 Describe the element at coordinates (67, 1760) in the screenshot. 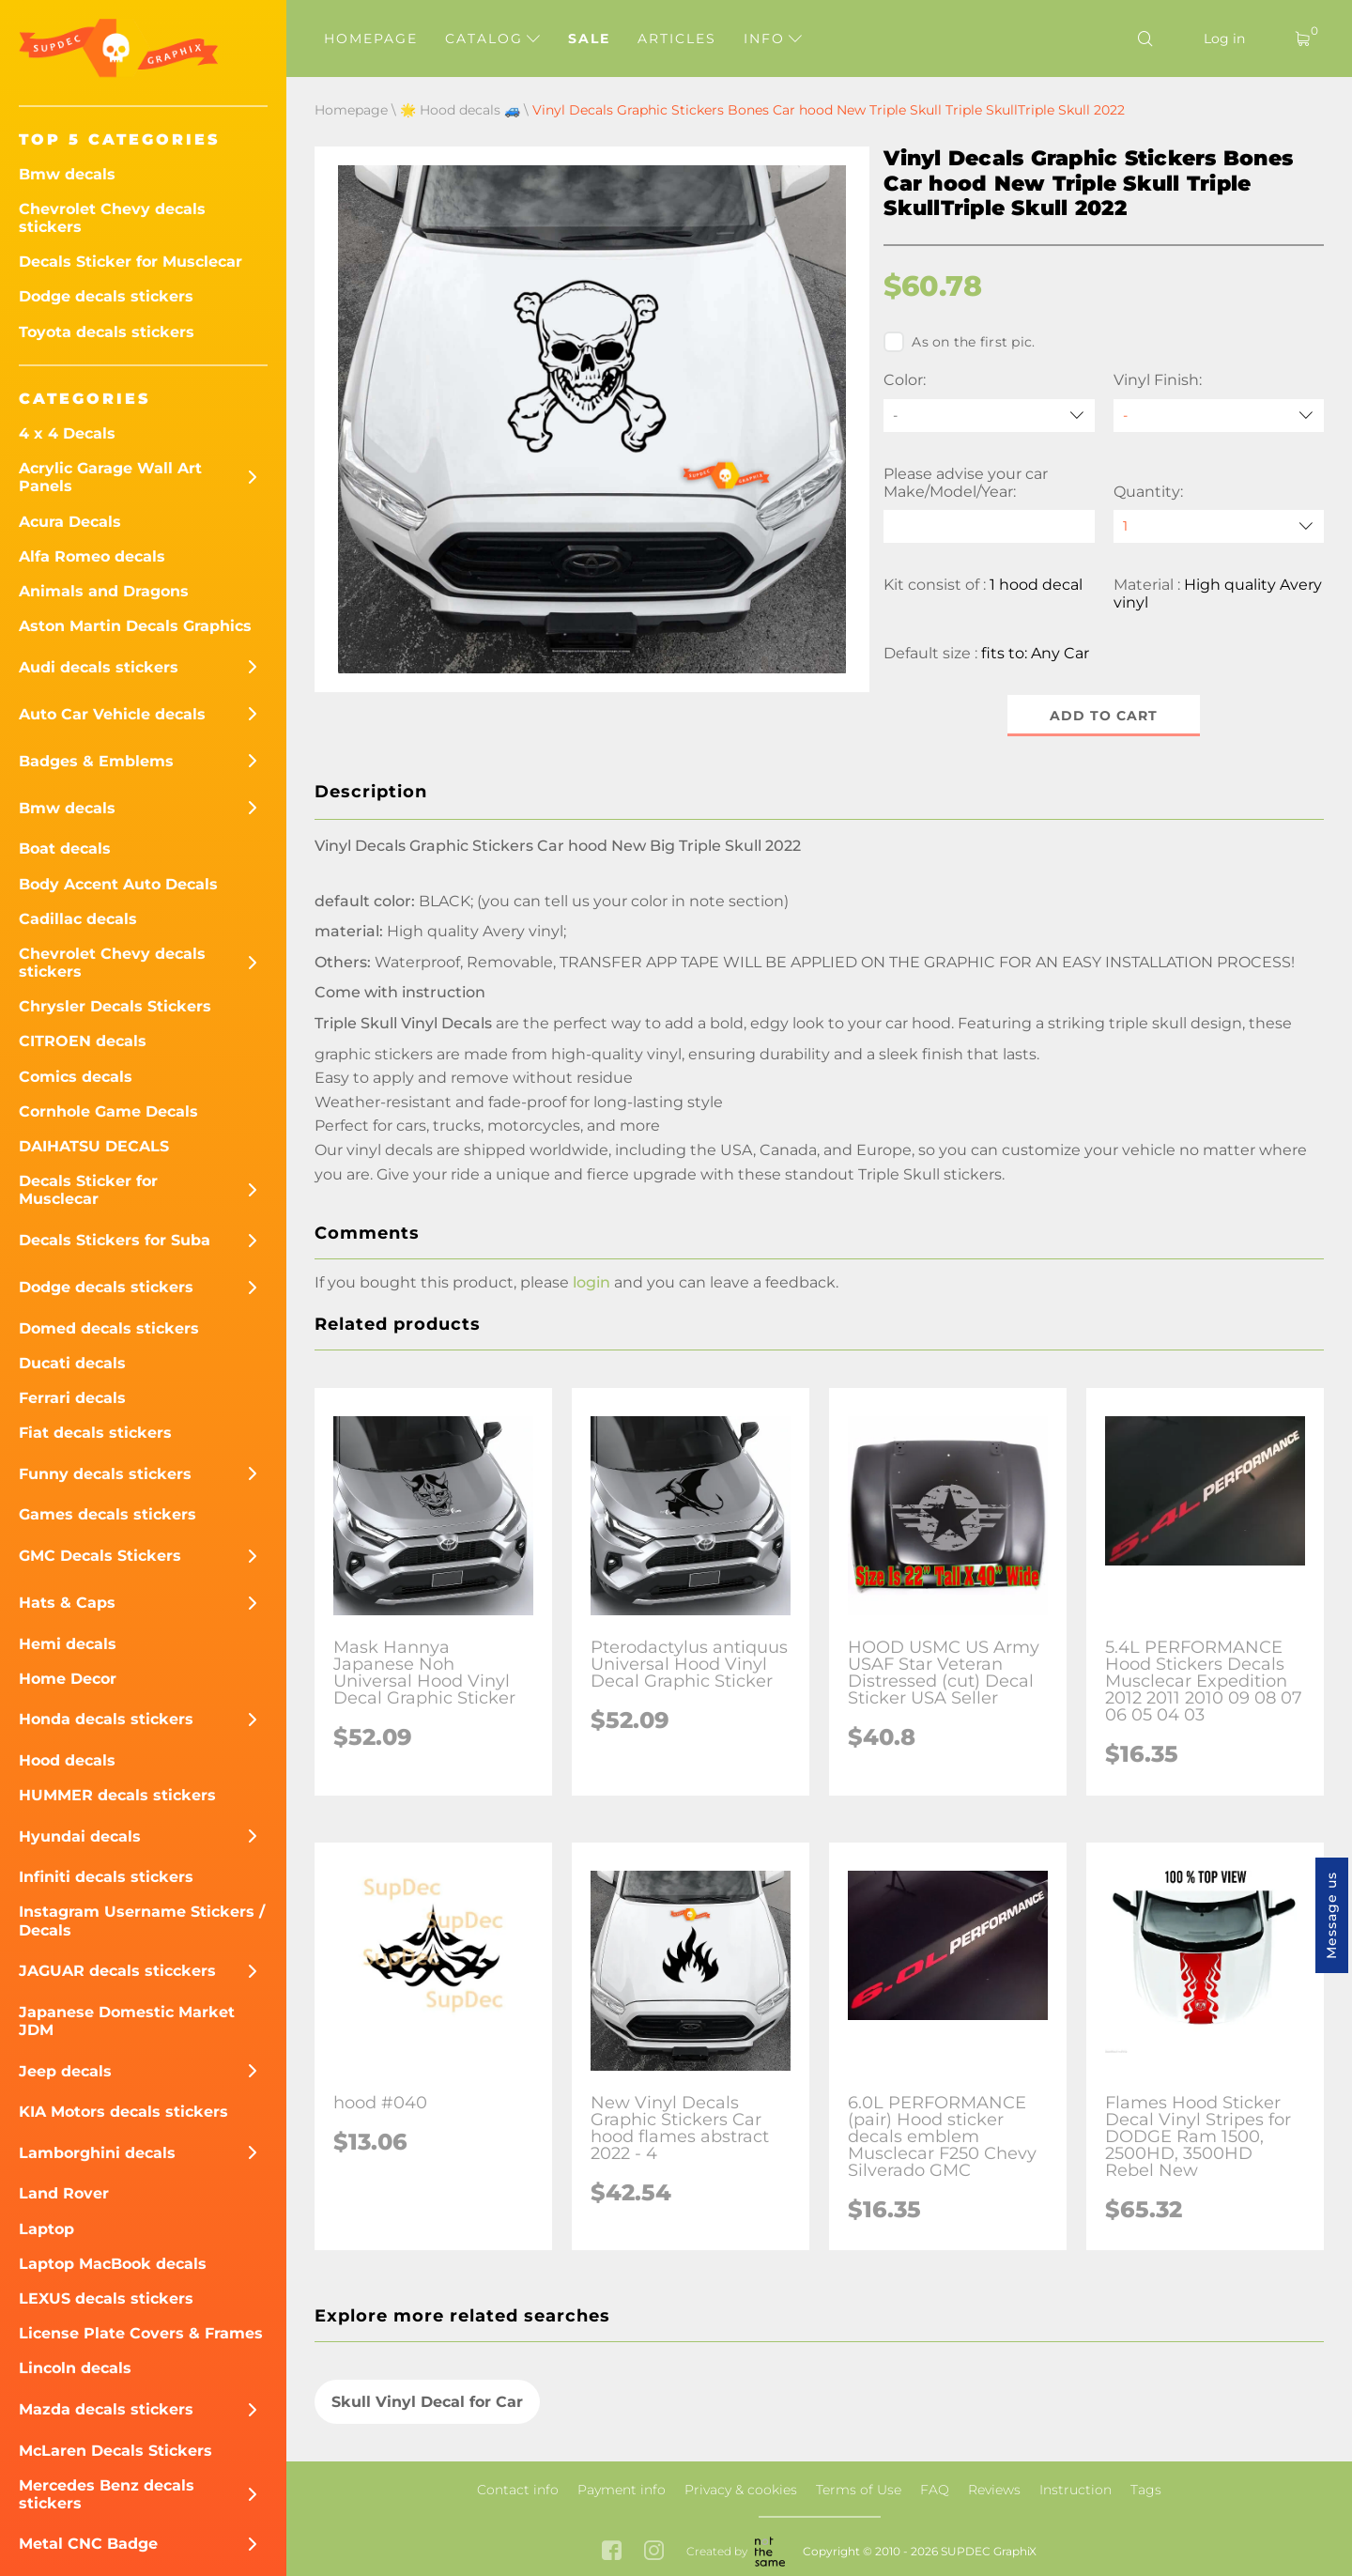

I see `Hood decals` at that location.